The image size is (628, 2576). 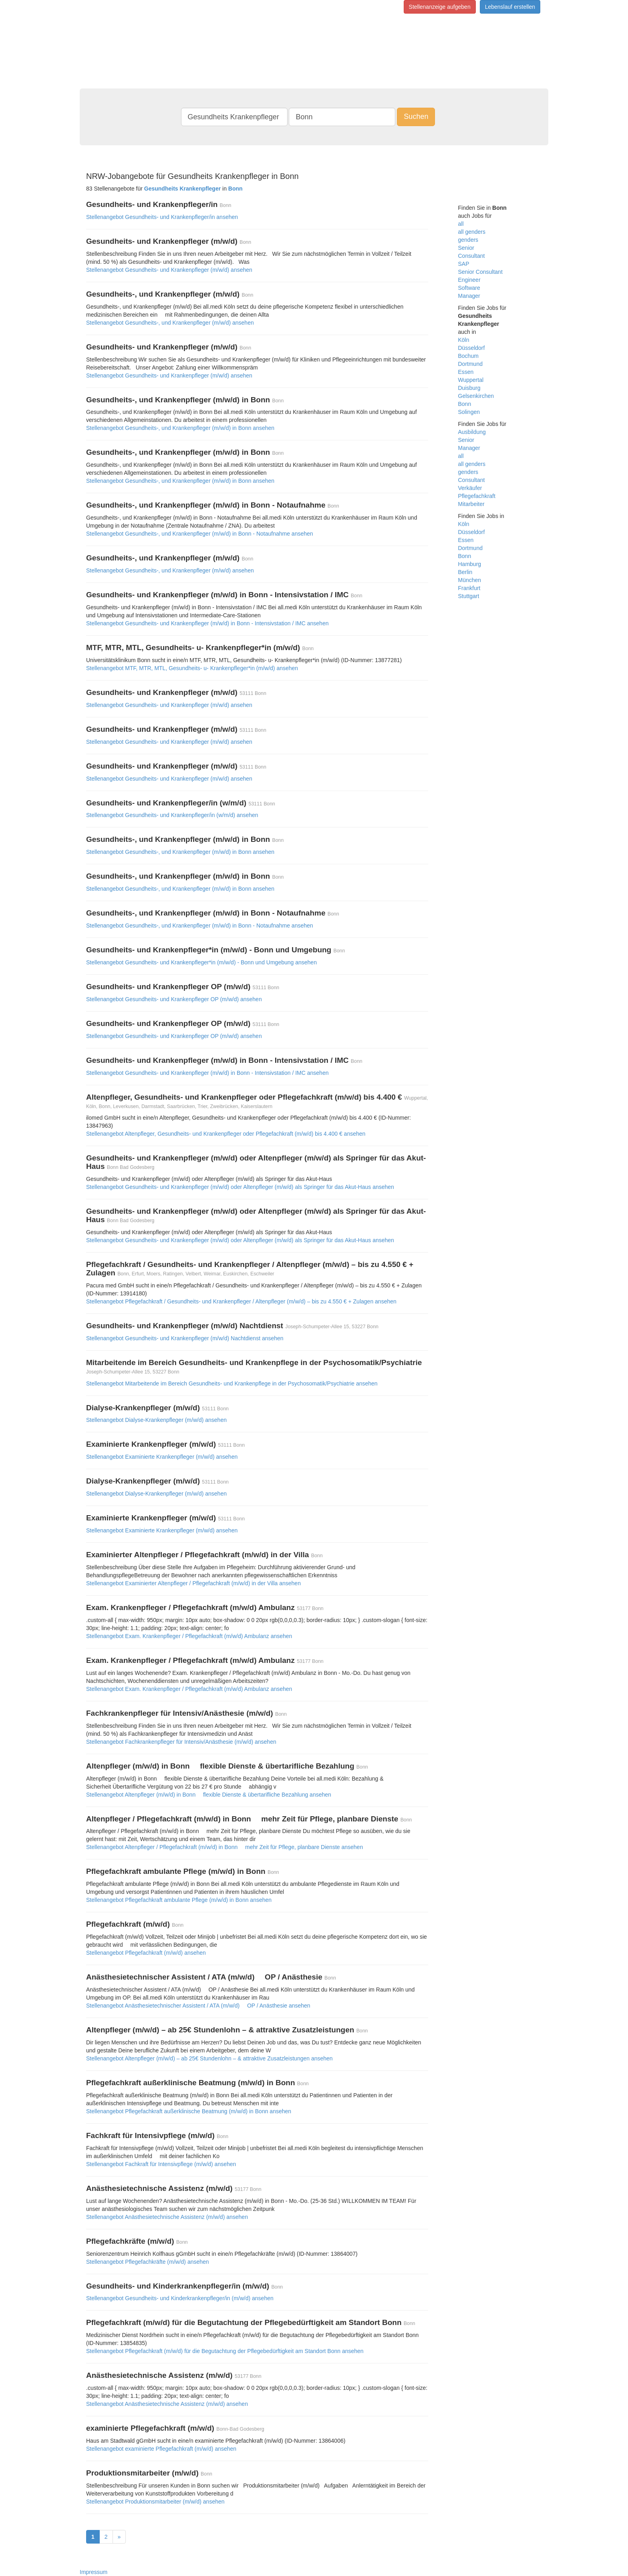 What do you see at coordinates (180, 428) in the screenshot?
I see `Stellenangebot Gesundheits-, und Krankenpfleger (m/w/d) in Bonn ansehen` at bounding box center [180, 428].